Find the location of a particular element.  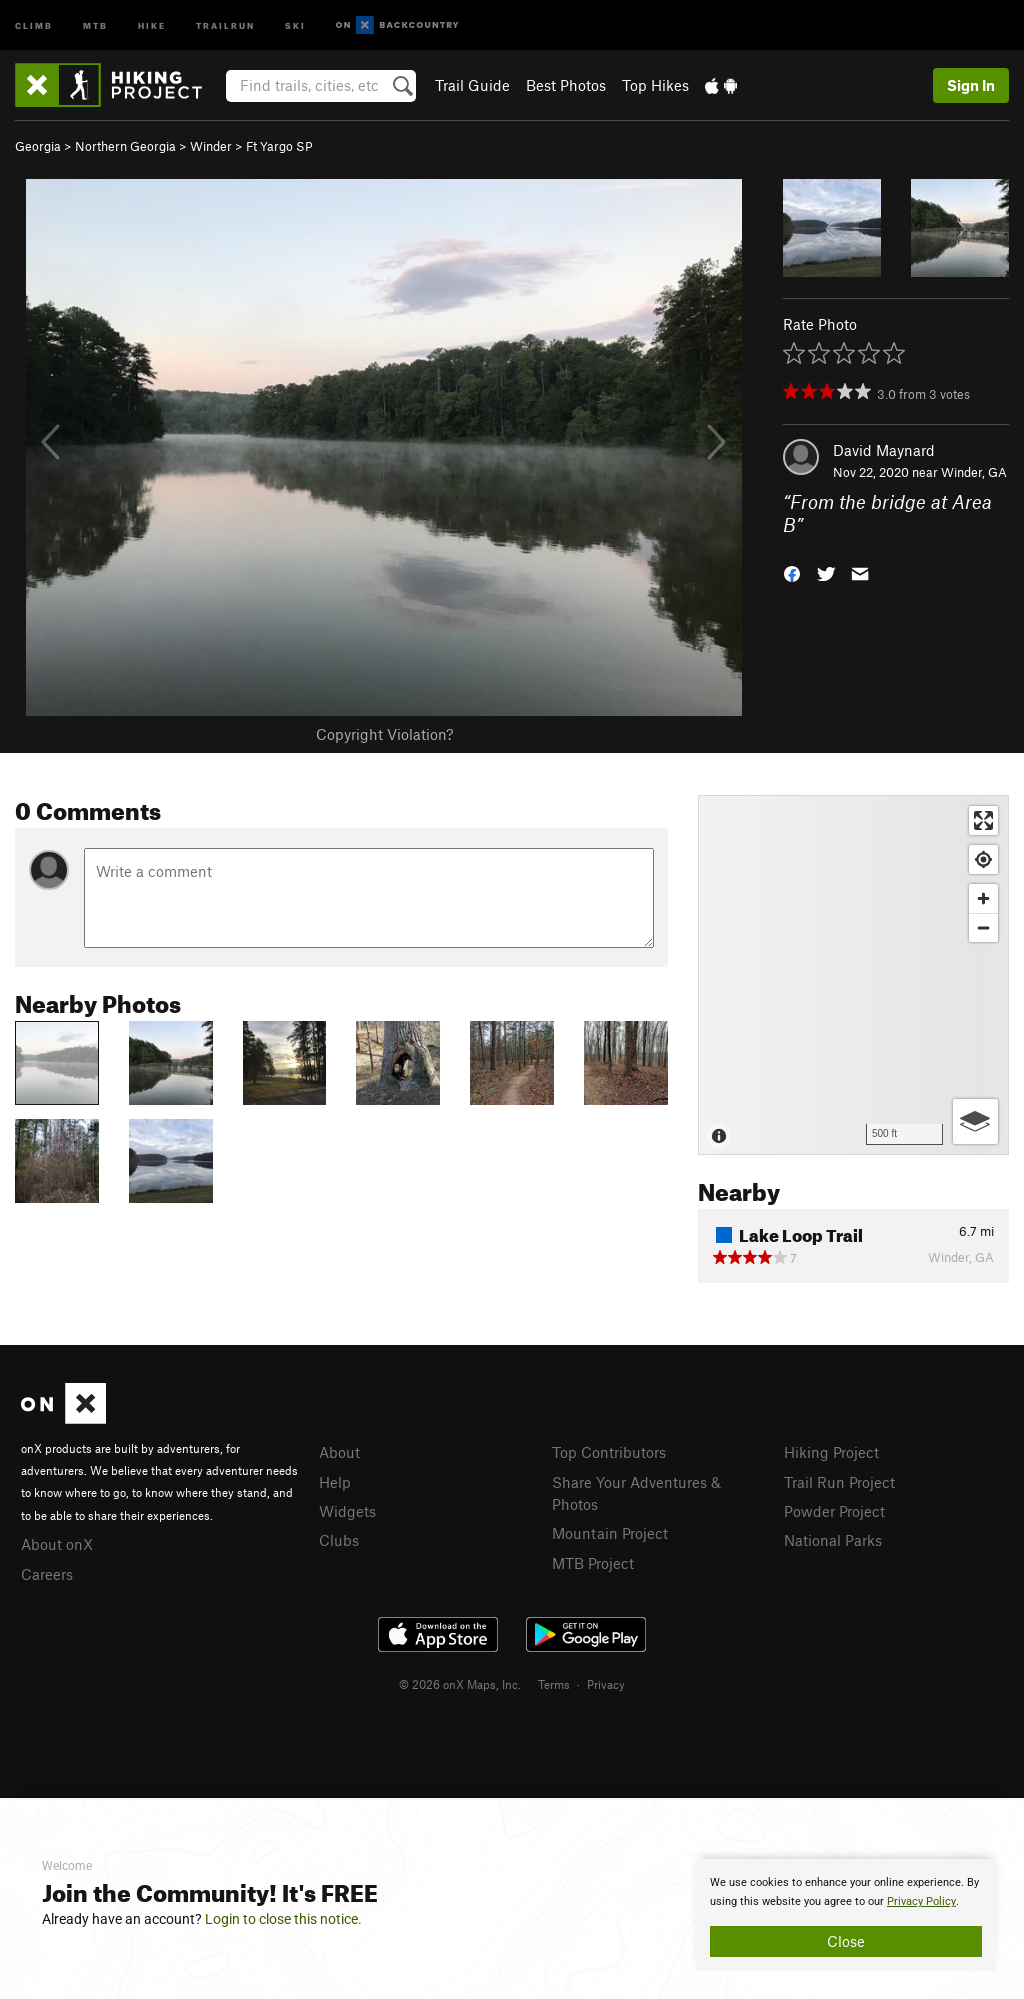

Help is located at coordinates (335, 1482).